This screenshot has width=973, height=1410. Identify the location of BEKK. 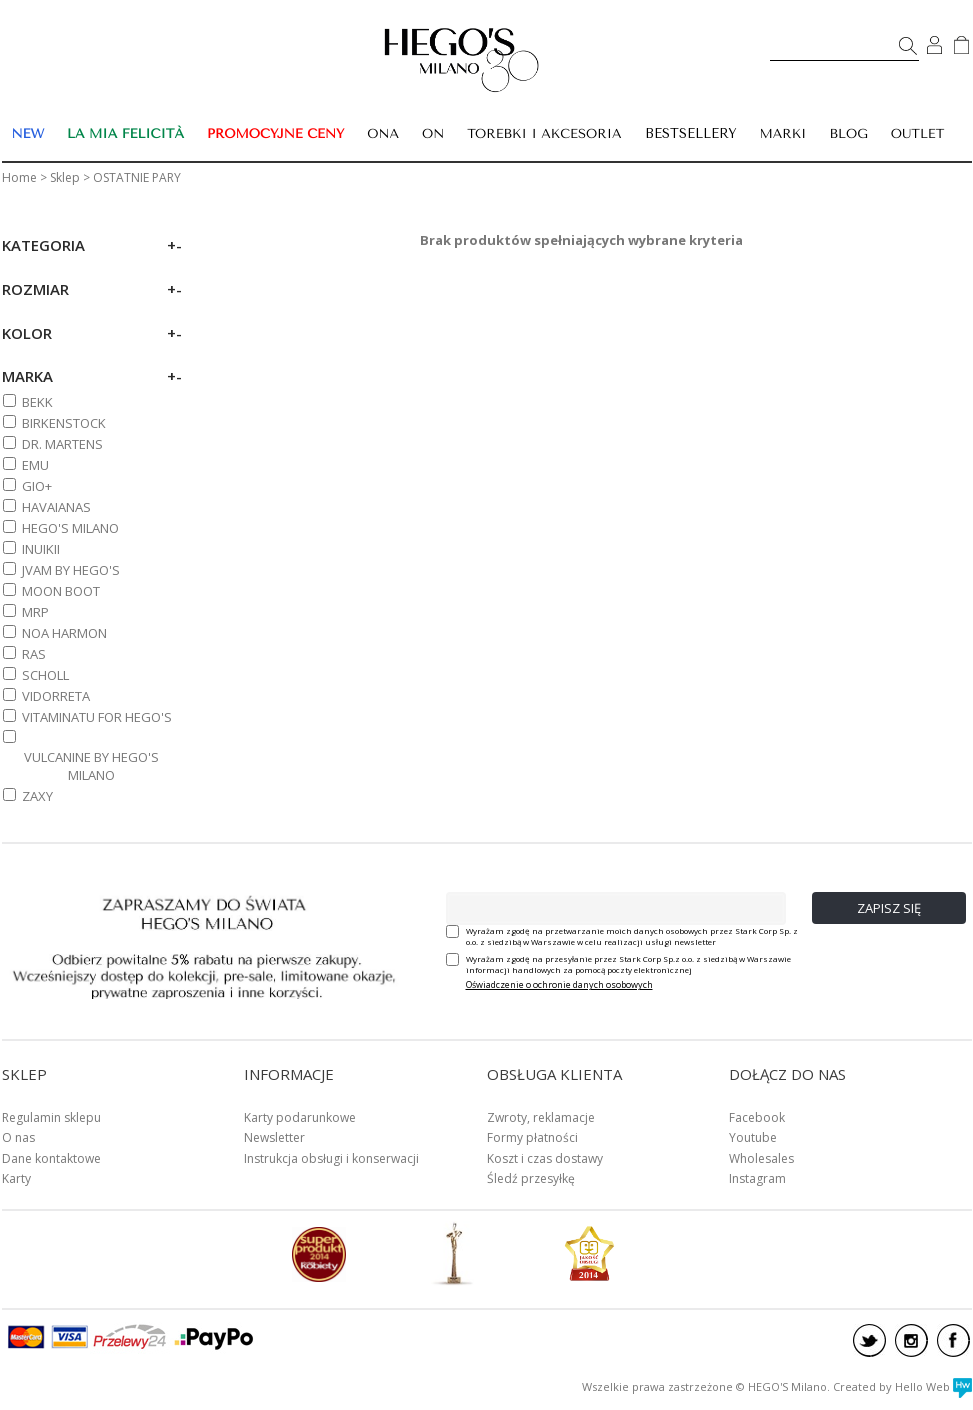
(37, 402).